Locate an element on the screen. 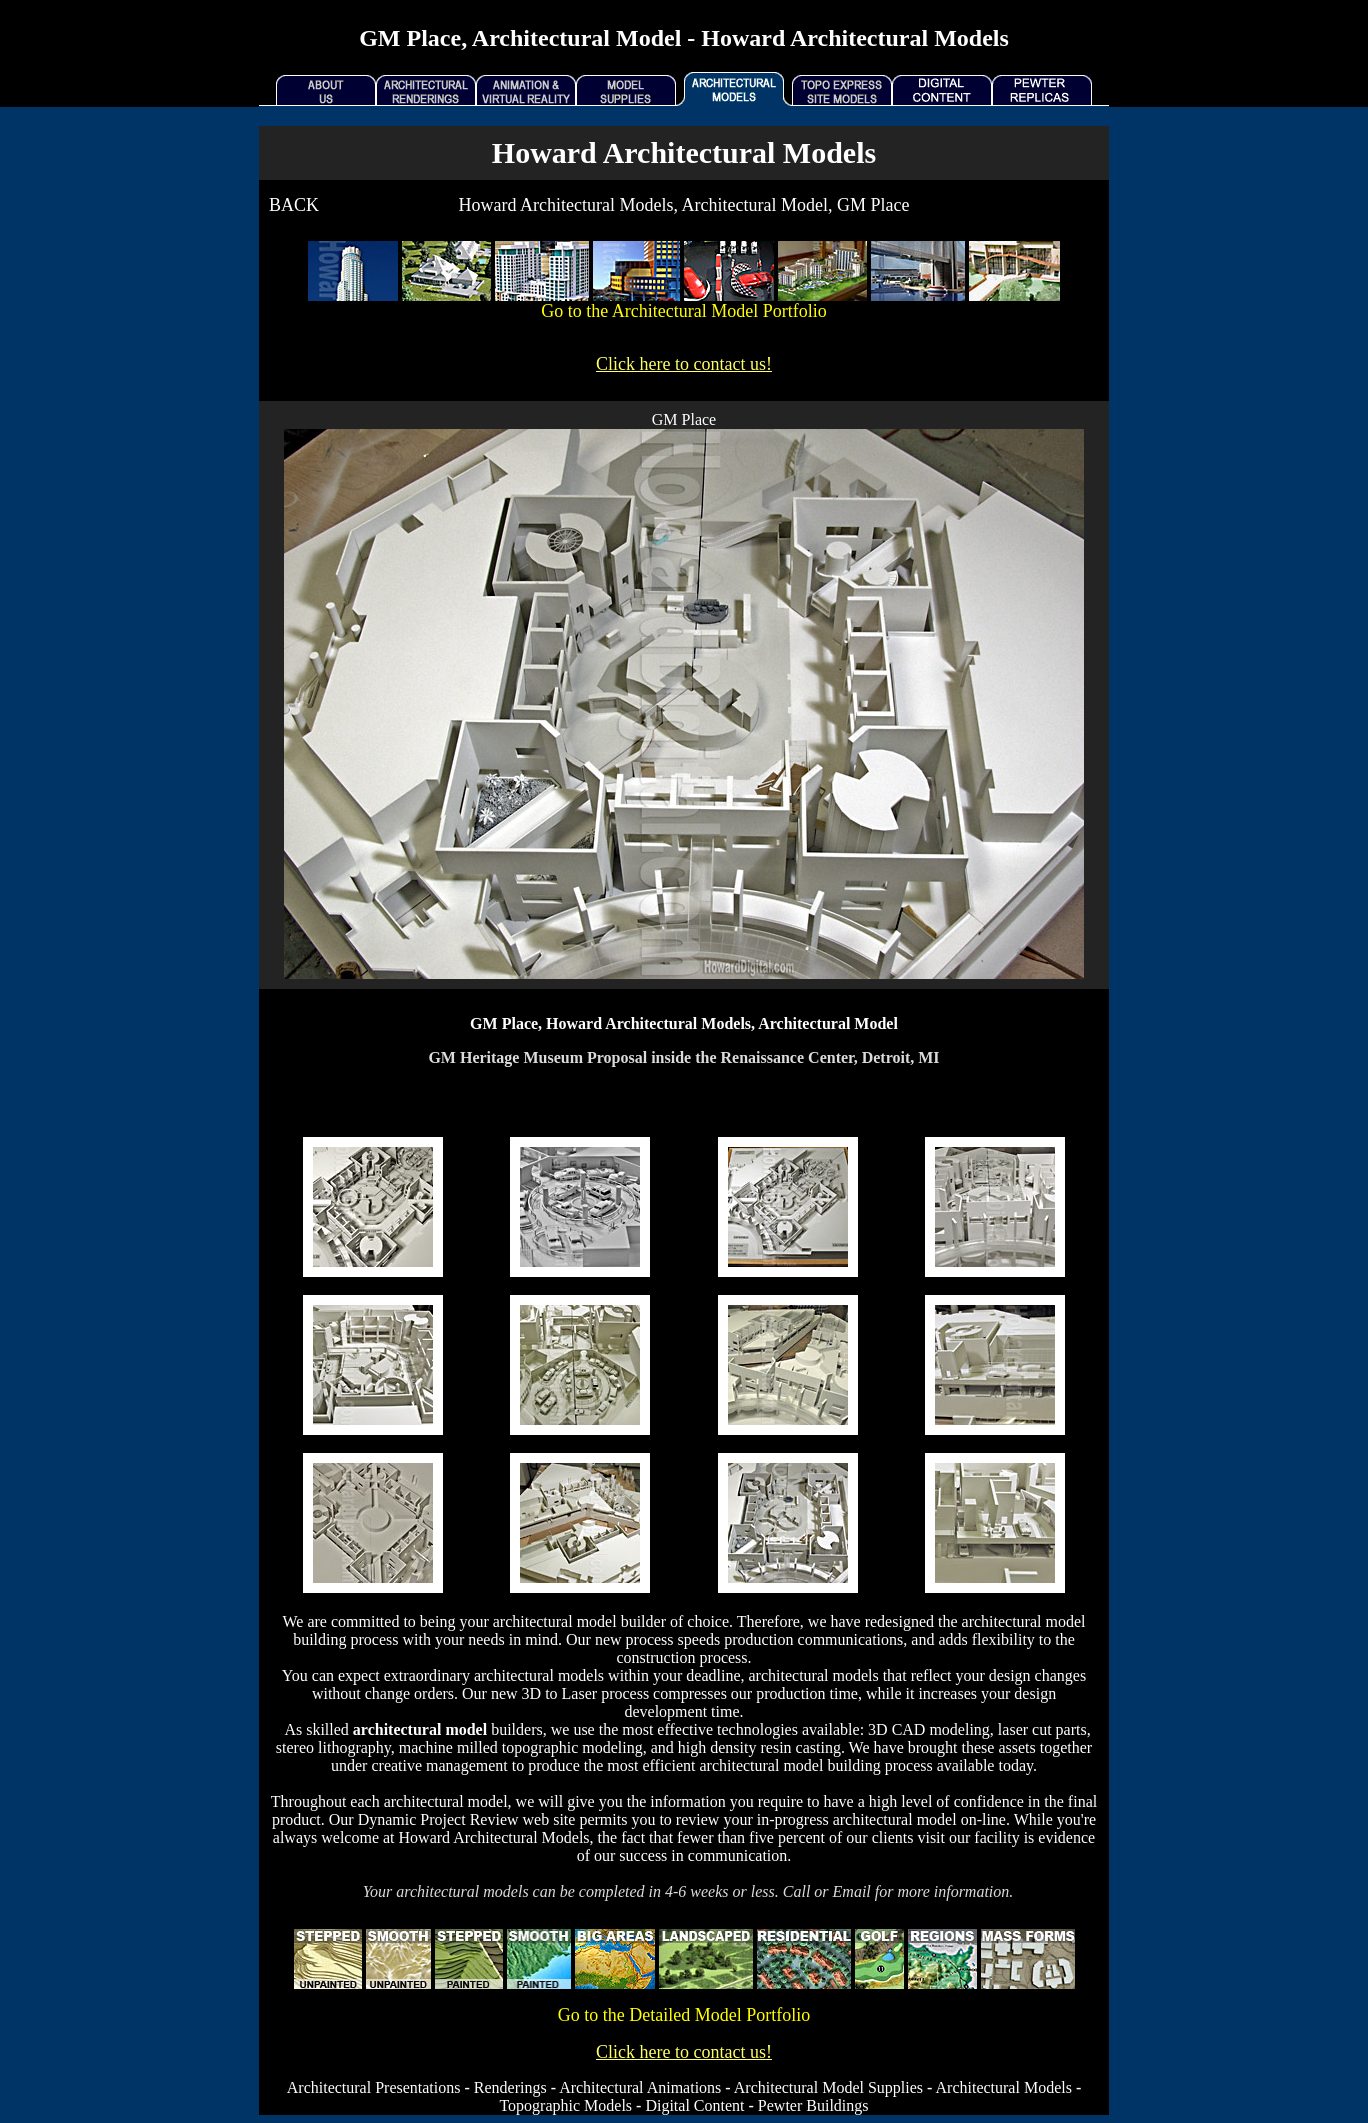  Dynamic Project Review is located at coordinates (438, 1819).